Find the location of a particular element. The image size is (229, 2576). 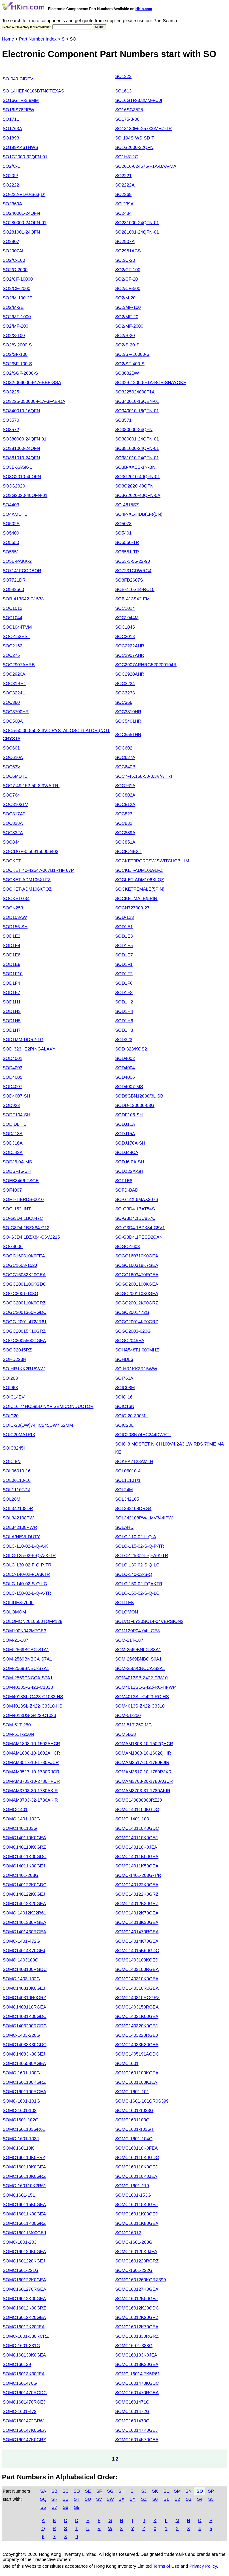

SOM4013SB-Z422-C3310 is located at coordinates (141, 1677).